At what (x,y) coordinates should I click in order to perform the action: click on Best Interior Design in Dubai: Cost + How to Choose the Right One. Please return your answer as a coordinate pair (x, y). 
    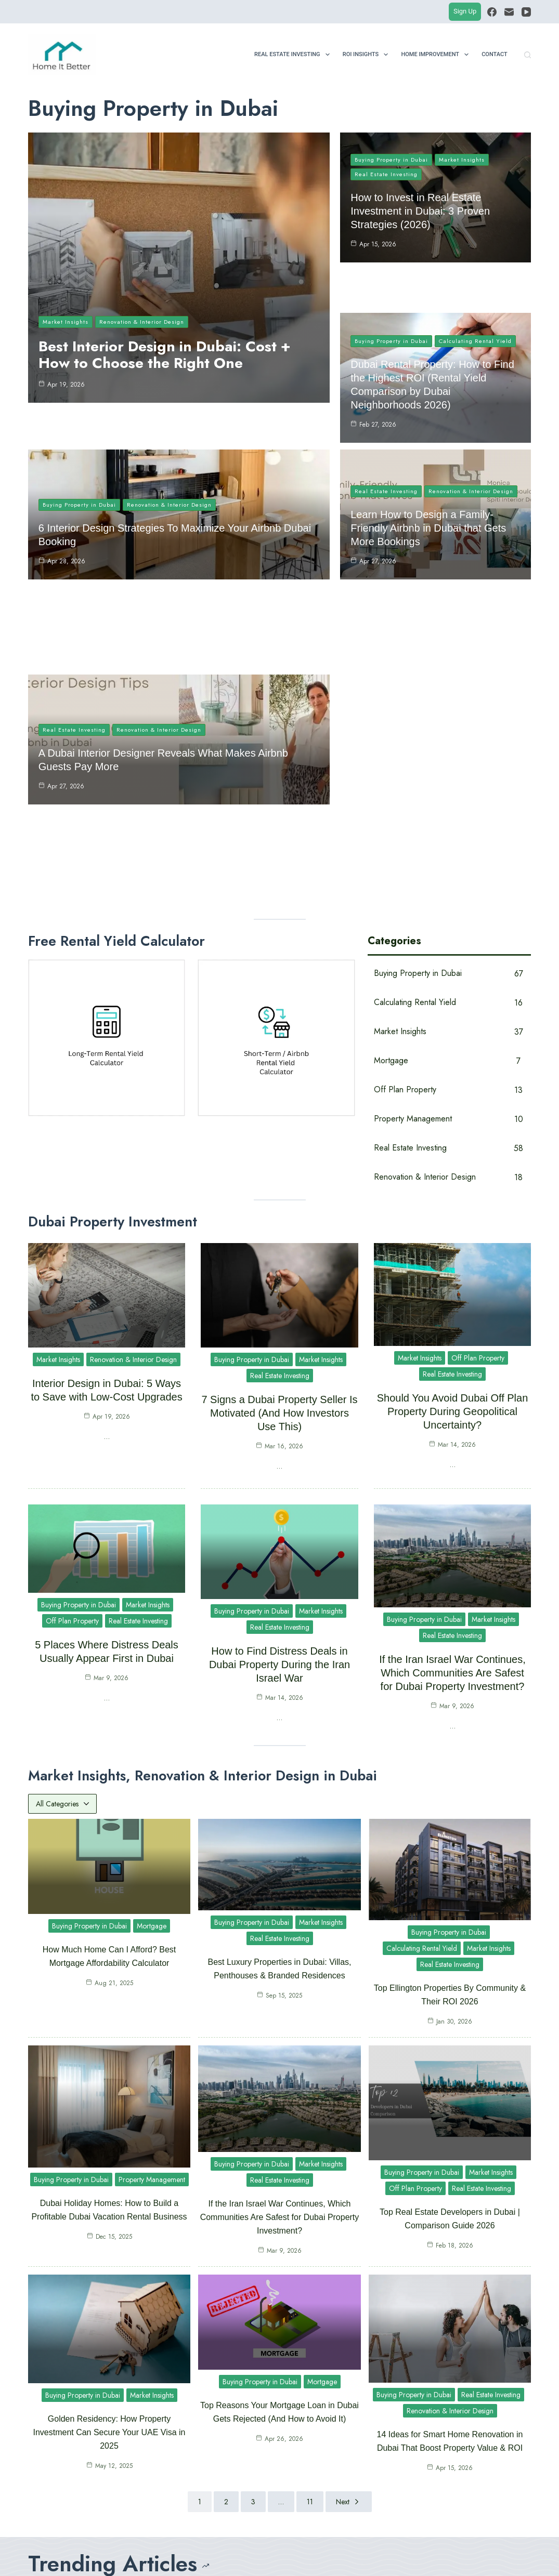
    Looking at the image, I should click on (164, 355).